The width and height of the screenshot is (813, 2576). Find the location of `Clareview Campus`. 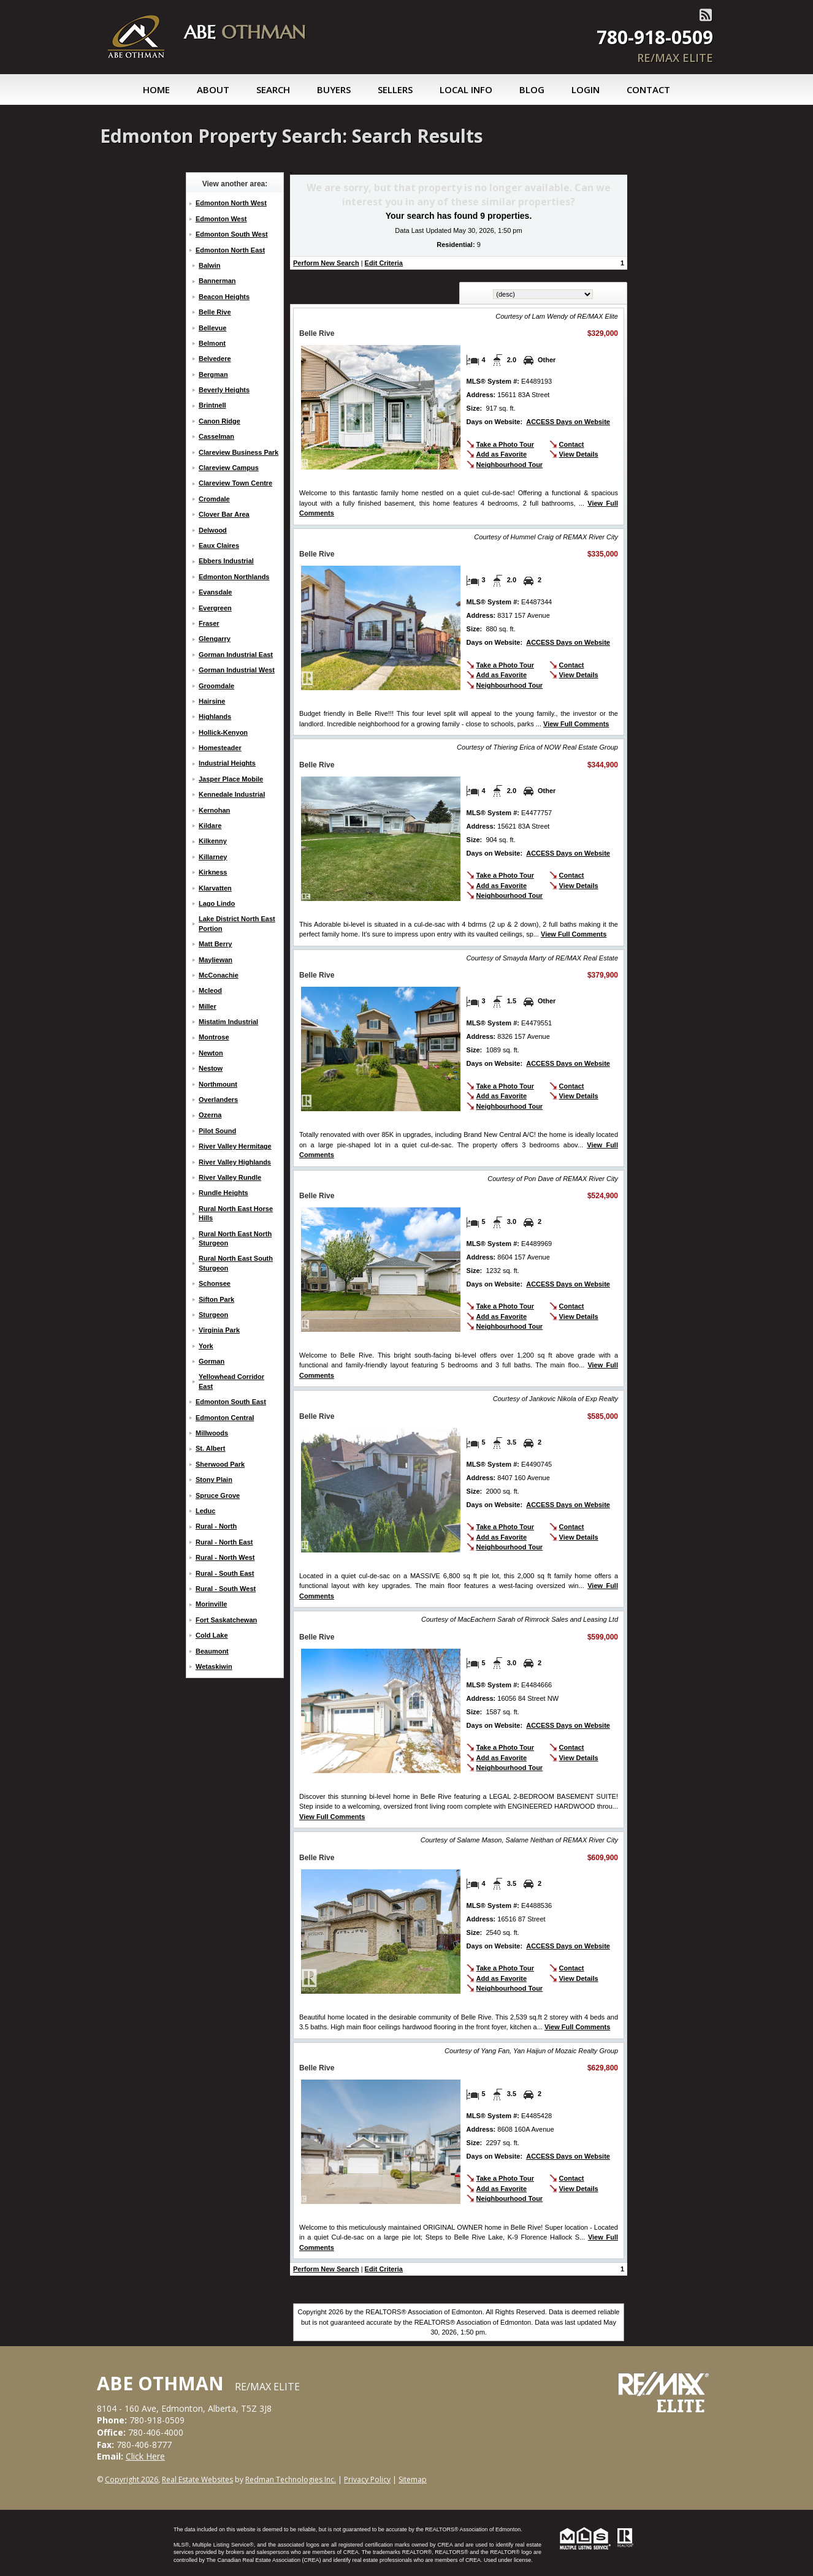

Clareview Campus is located at coordinates (229, 467).